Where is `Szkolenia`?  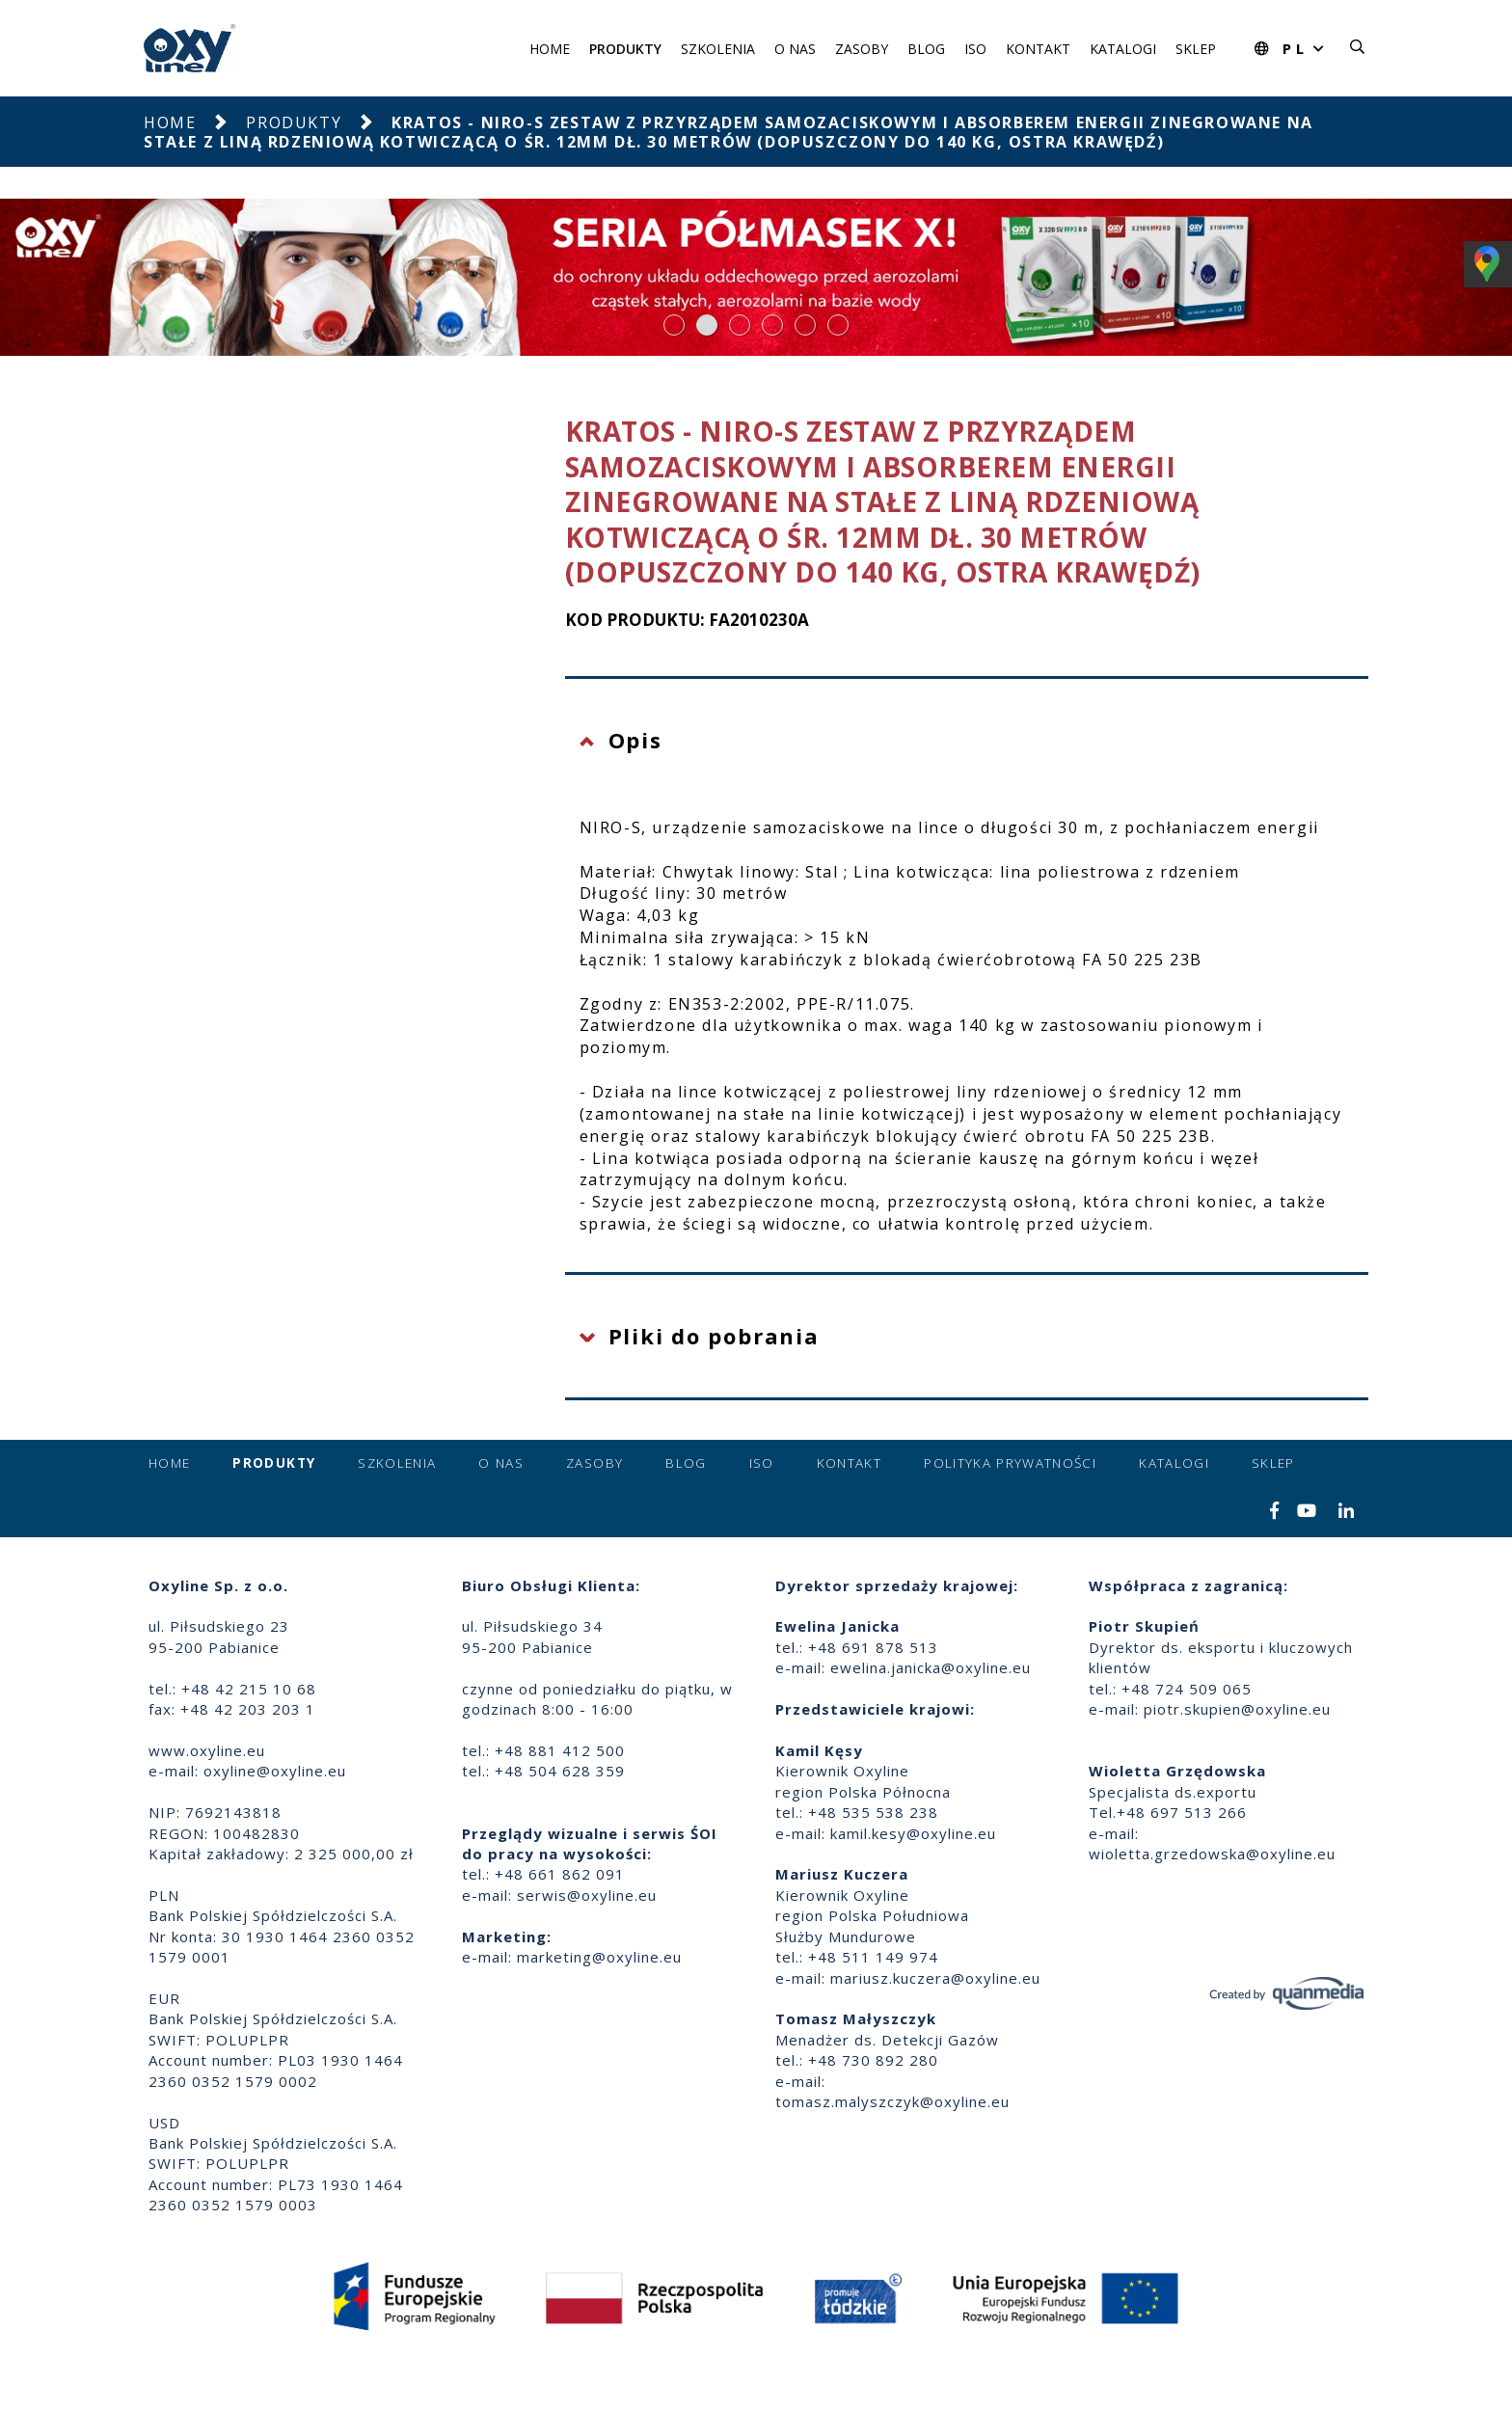 Szkolenia is located at coordinates (718, 49).